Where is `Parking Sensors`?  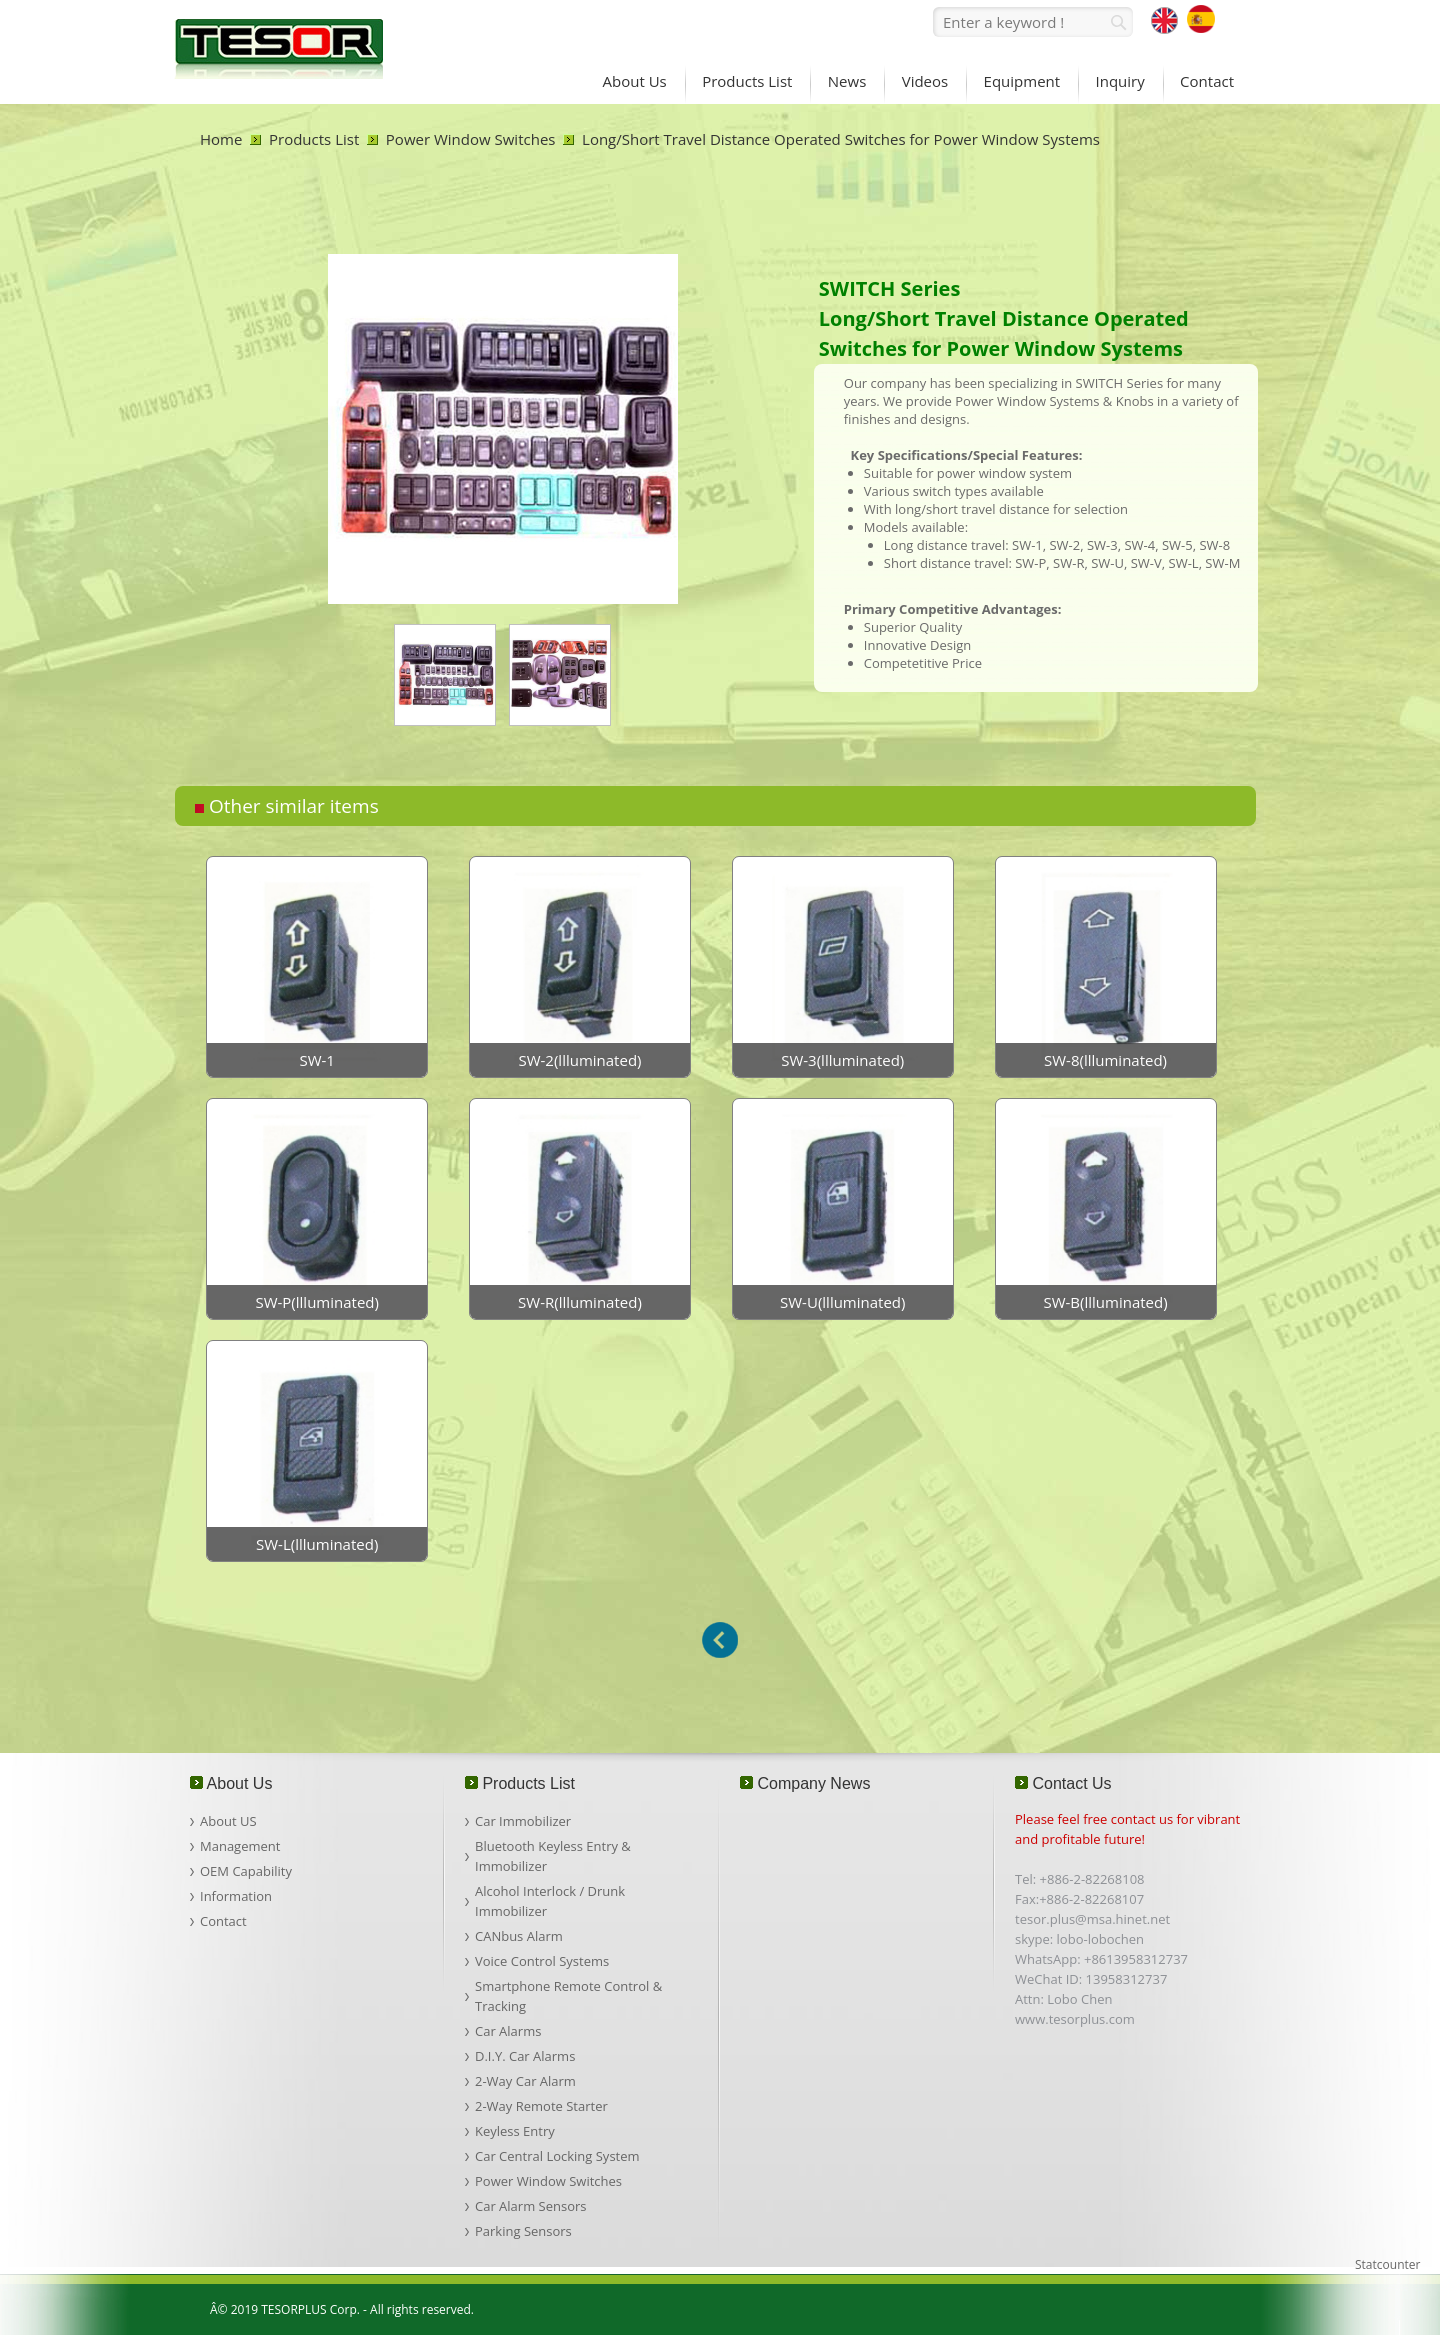 Parking Sensors is located at coordinates (523, 2231).